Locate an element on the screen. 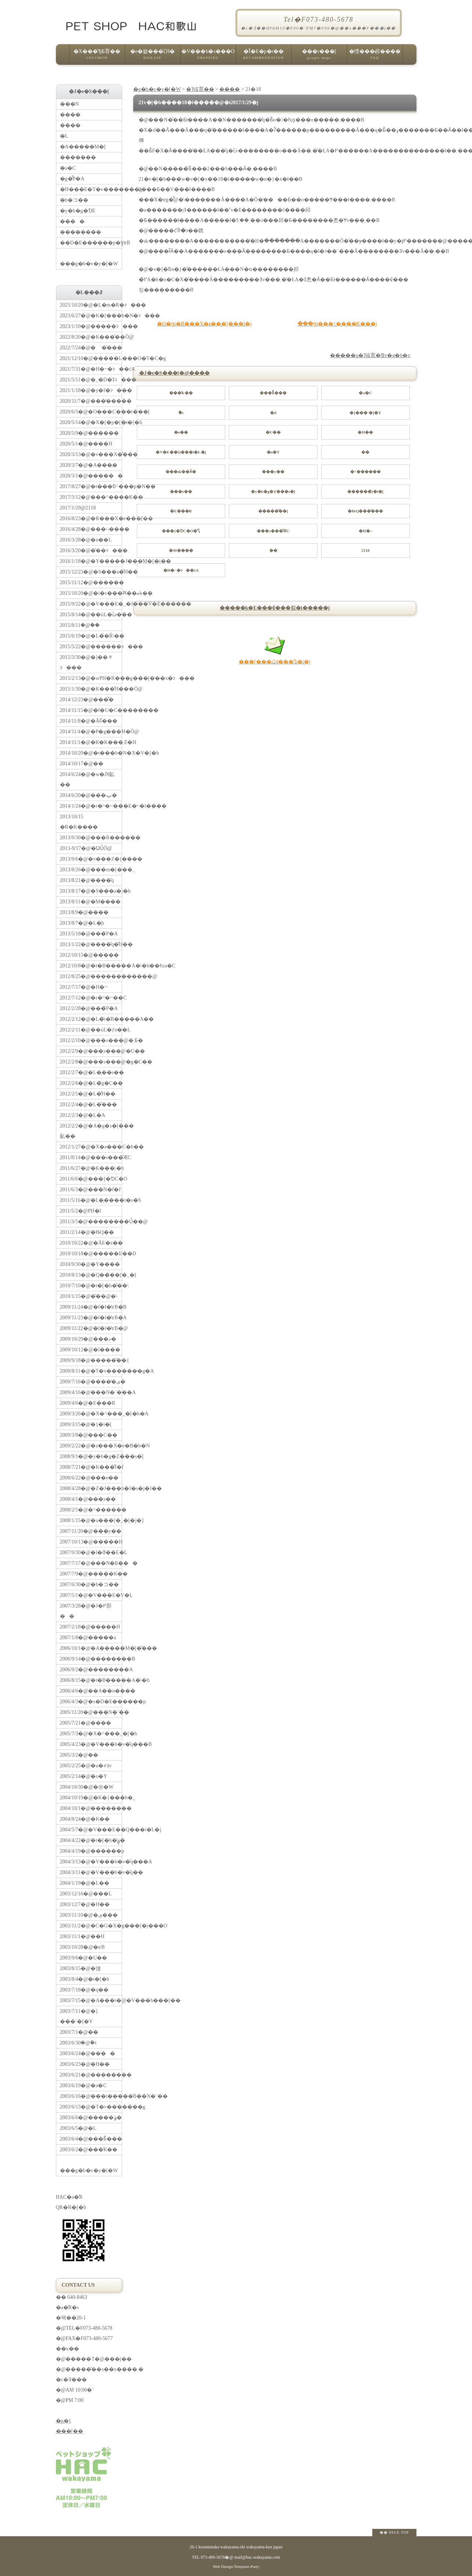 Image resolution: width=472 pixels, height=2576 pixels. 2012/2/8�@���s���@�g�C�� is located at coordinates (91, 1062).